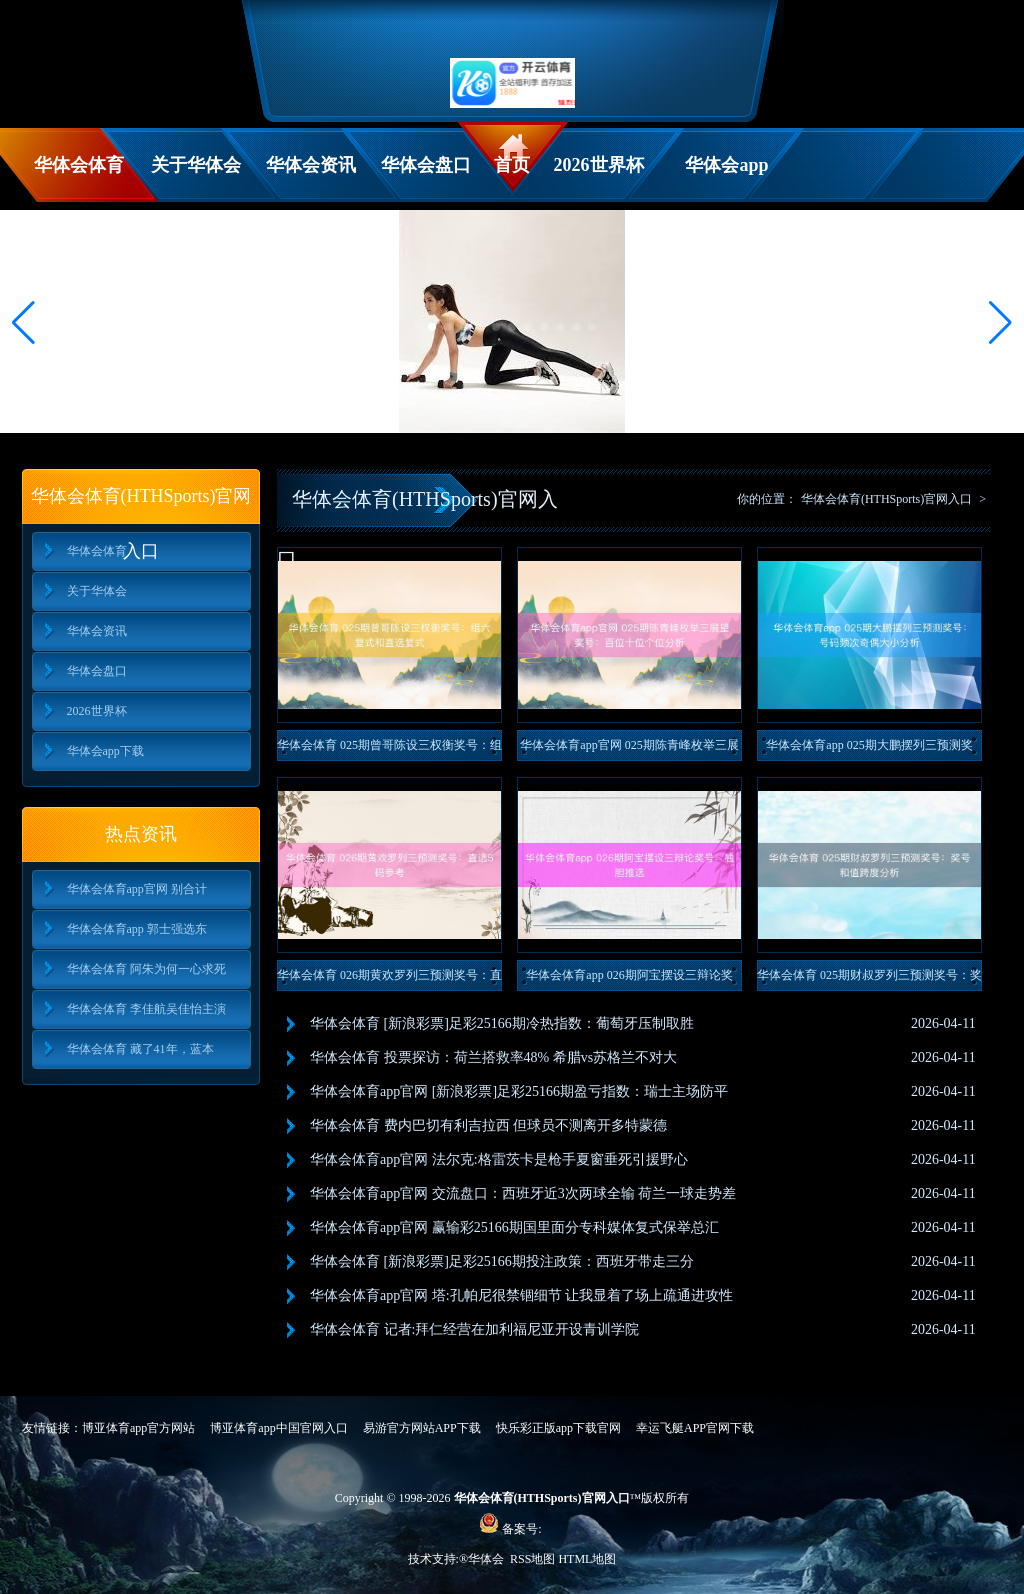 This screenshot has height=1594, width=1024. I want to click on 华体会体育 藏了41年，蓝本, so click(140, 1049).